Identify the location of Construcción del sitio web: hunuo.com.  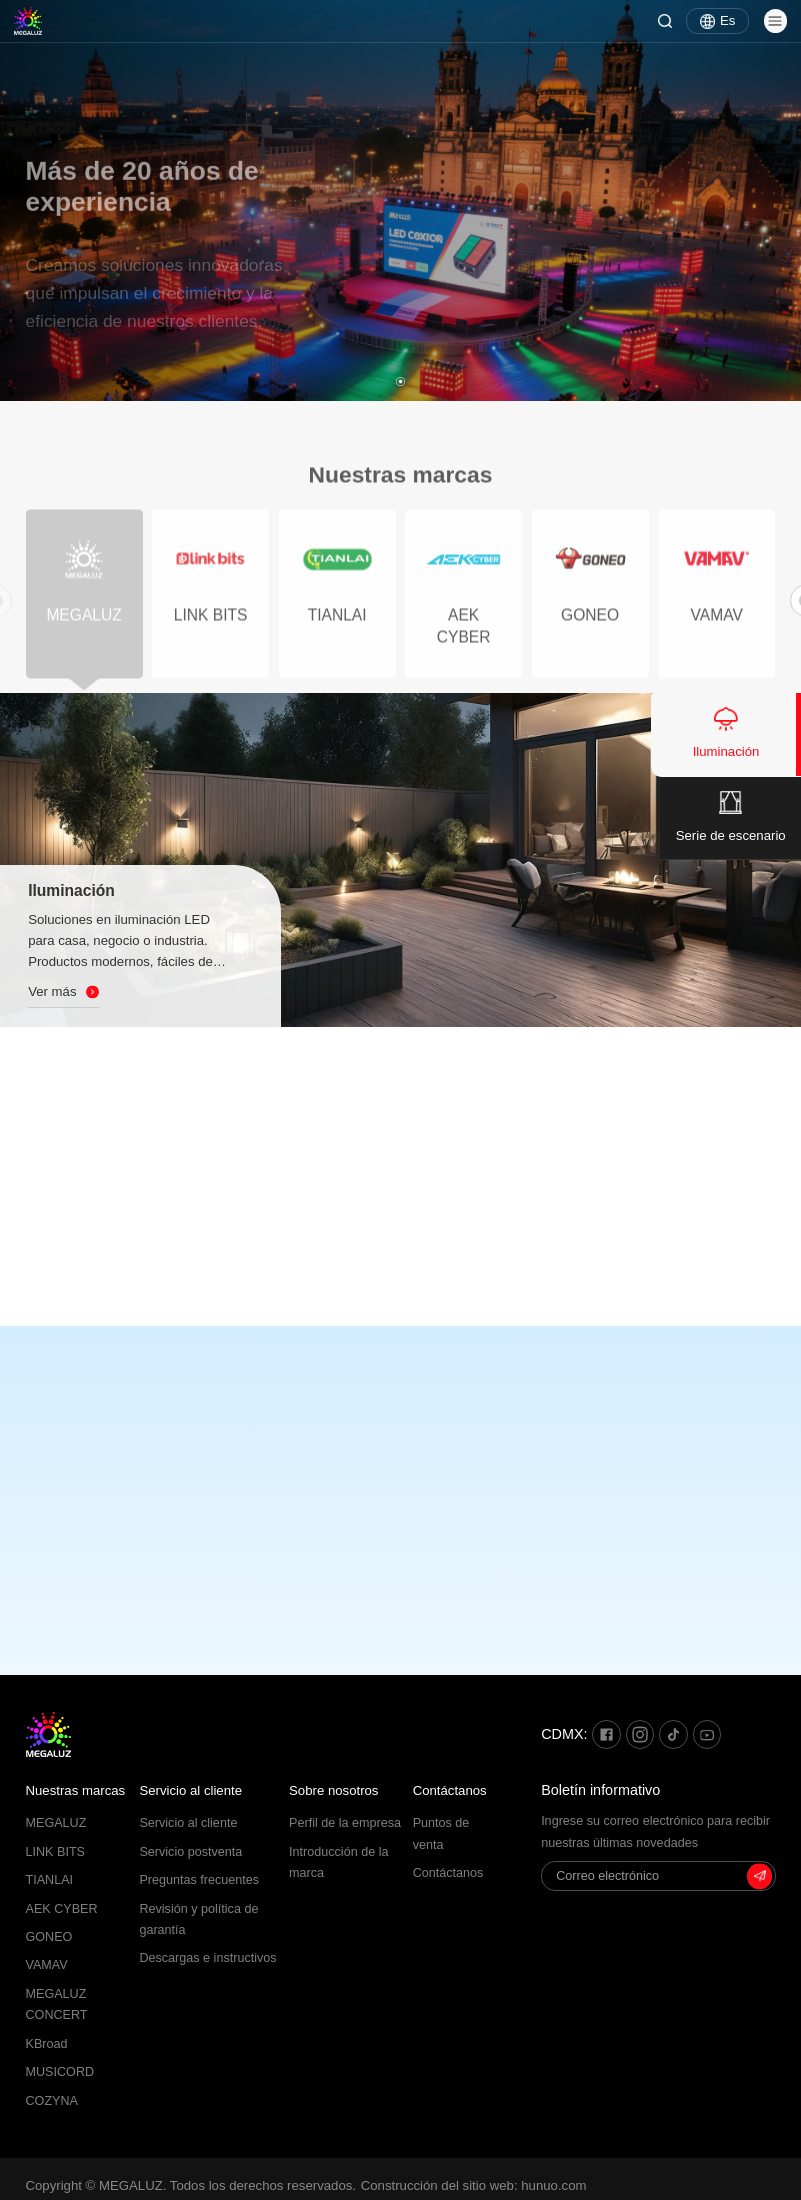
(474, 2185).